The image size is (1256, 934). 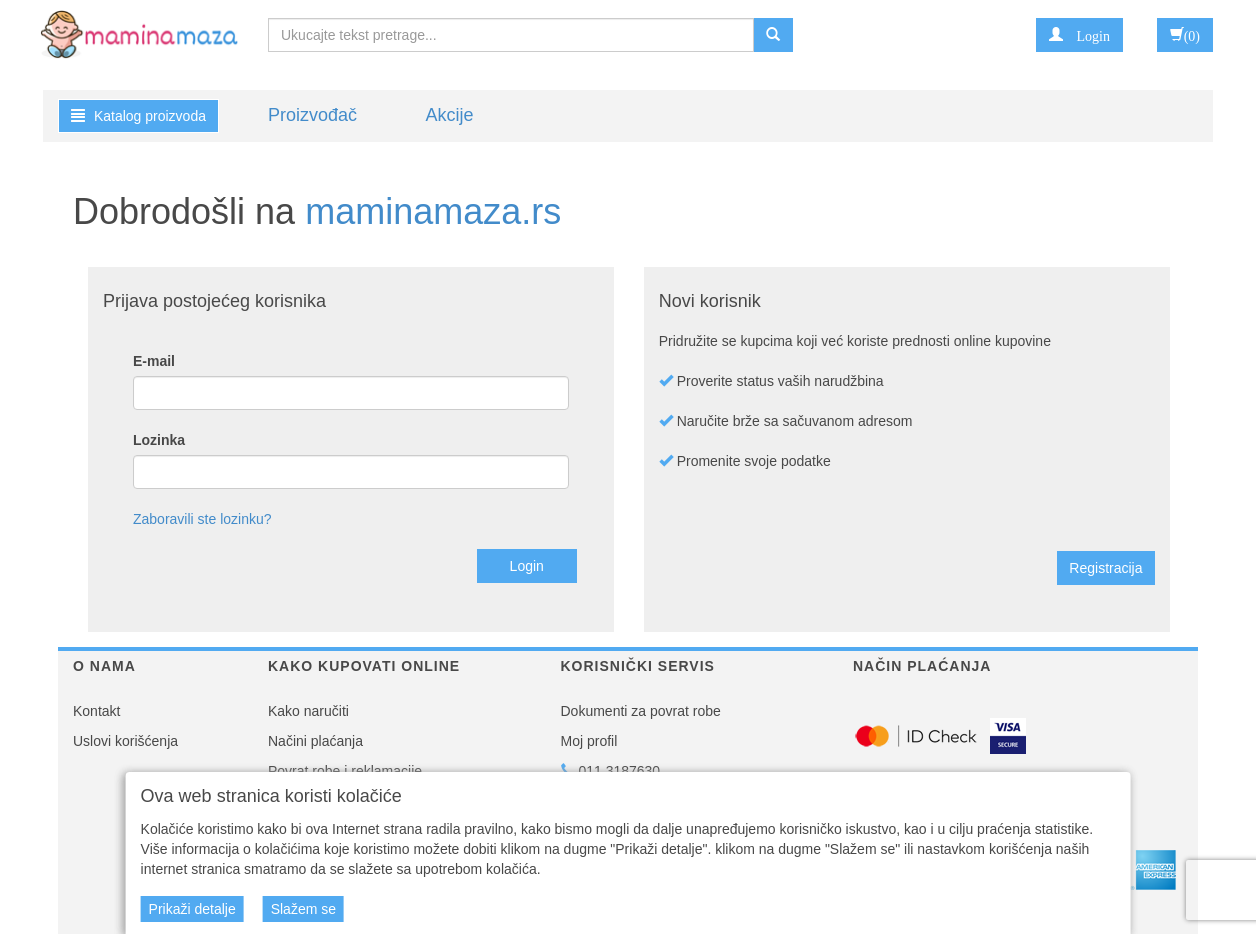 I want to click on [button], so click(x=1079, y=35).